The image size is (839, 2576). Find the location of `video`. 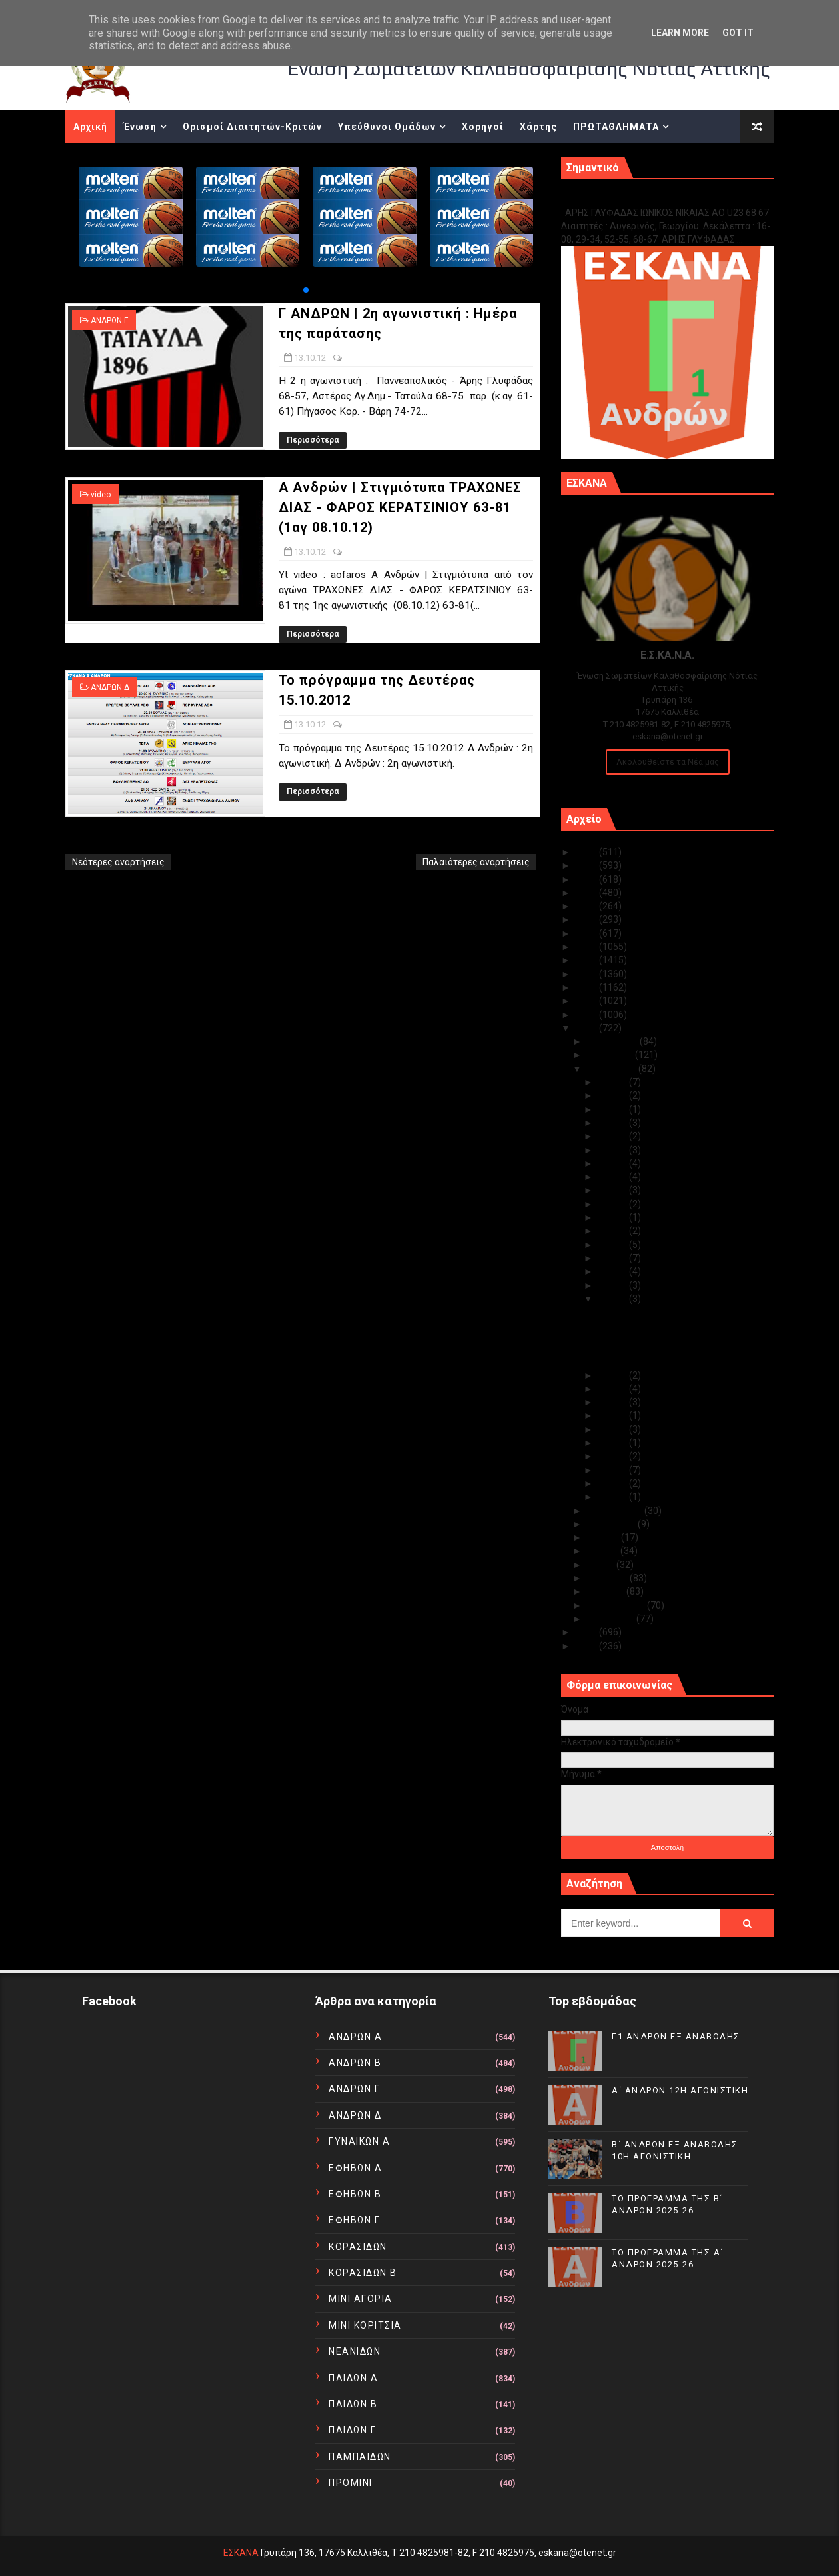

video is located at coordinates (101, 494).